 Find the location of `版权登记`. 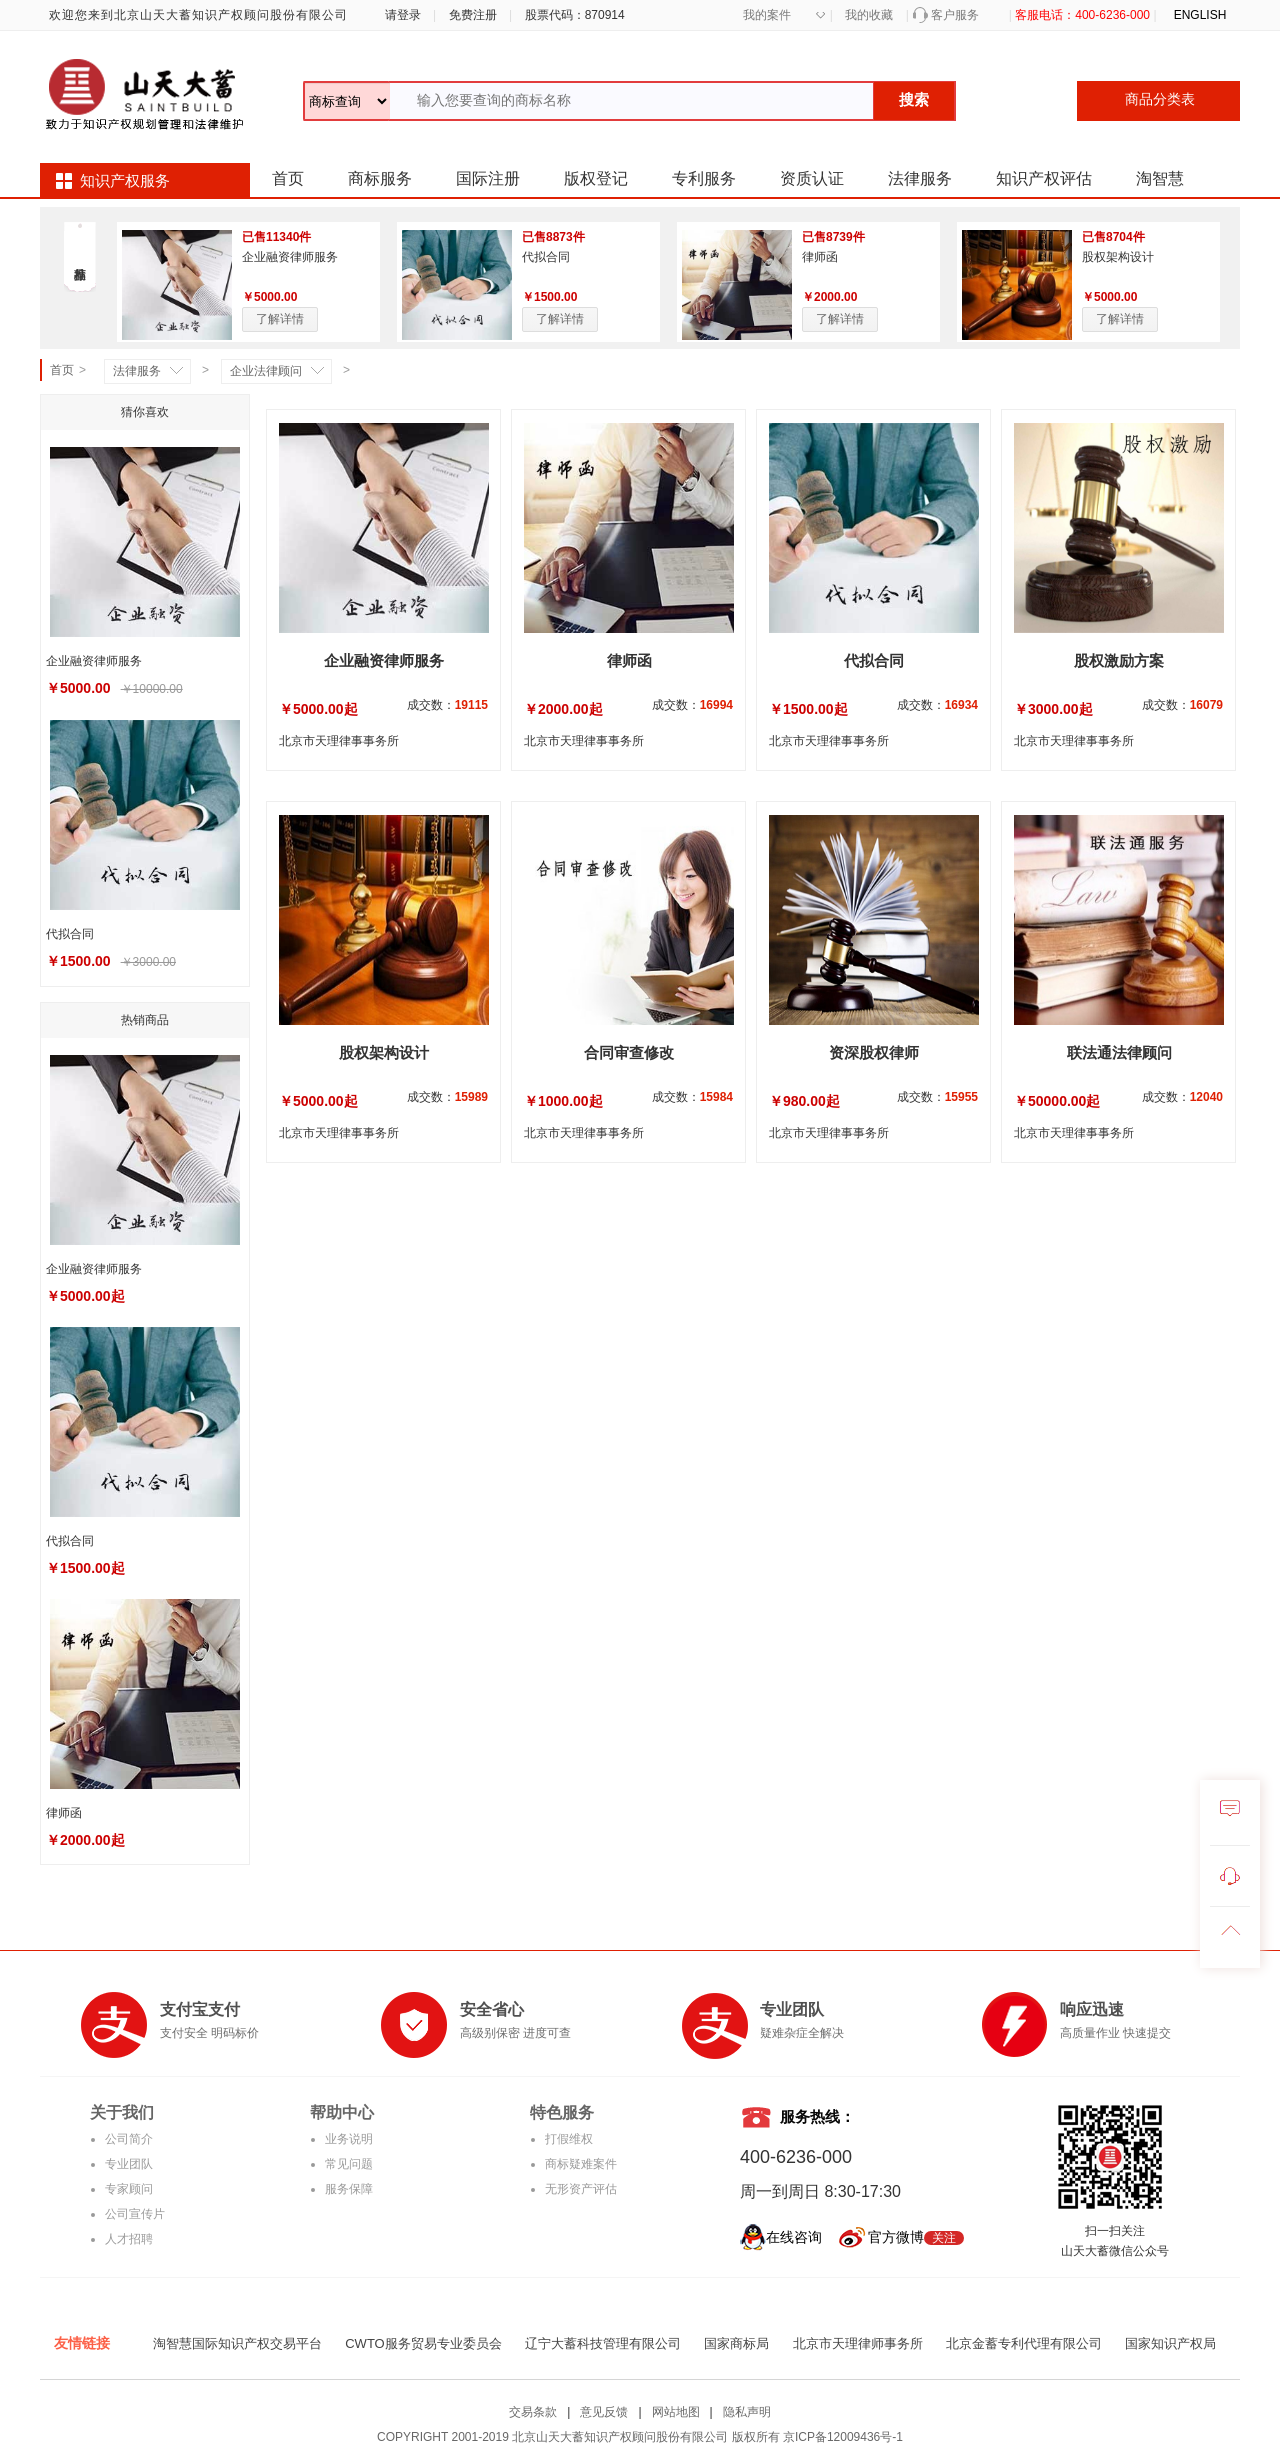

版权登记 is located at coordinates (596, 178).